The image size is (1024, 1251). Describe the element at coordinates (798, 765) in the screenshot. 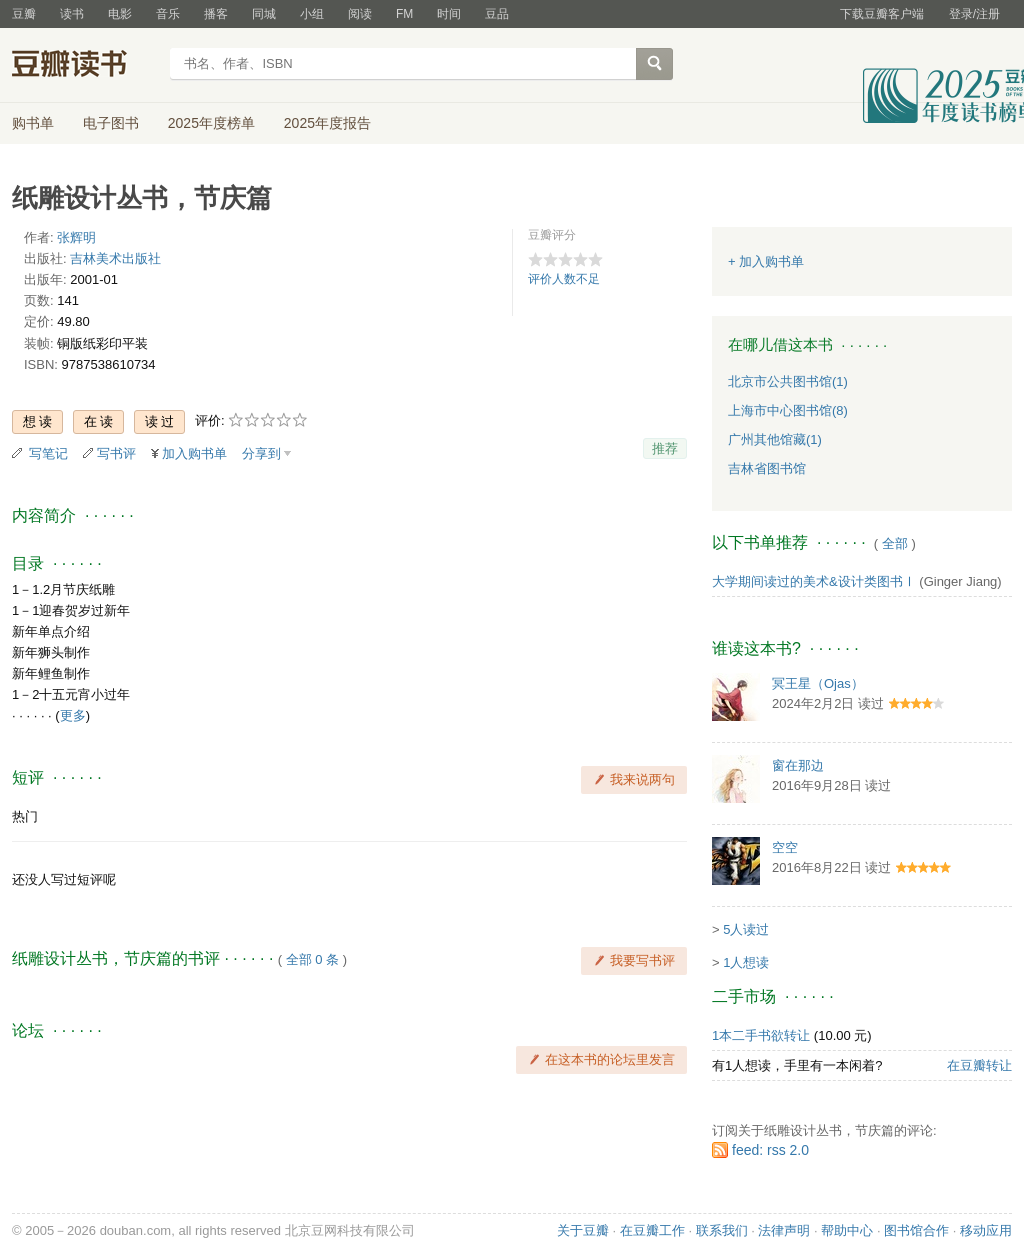

I see `窗在那边` at that location.